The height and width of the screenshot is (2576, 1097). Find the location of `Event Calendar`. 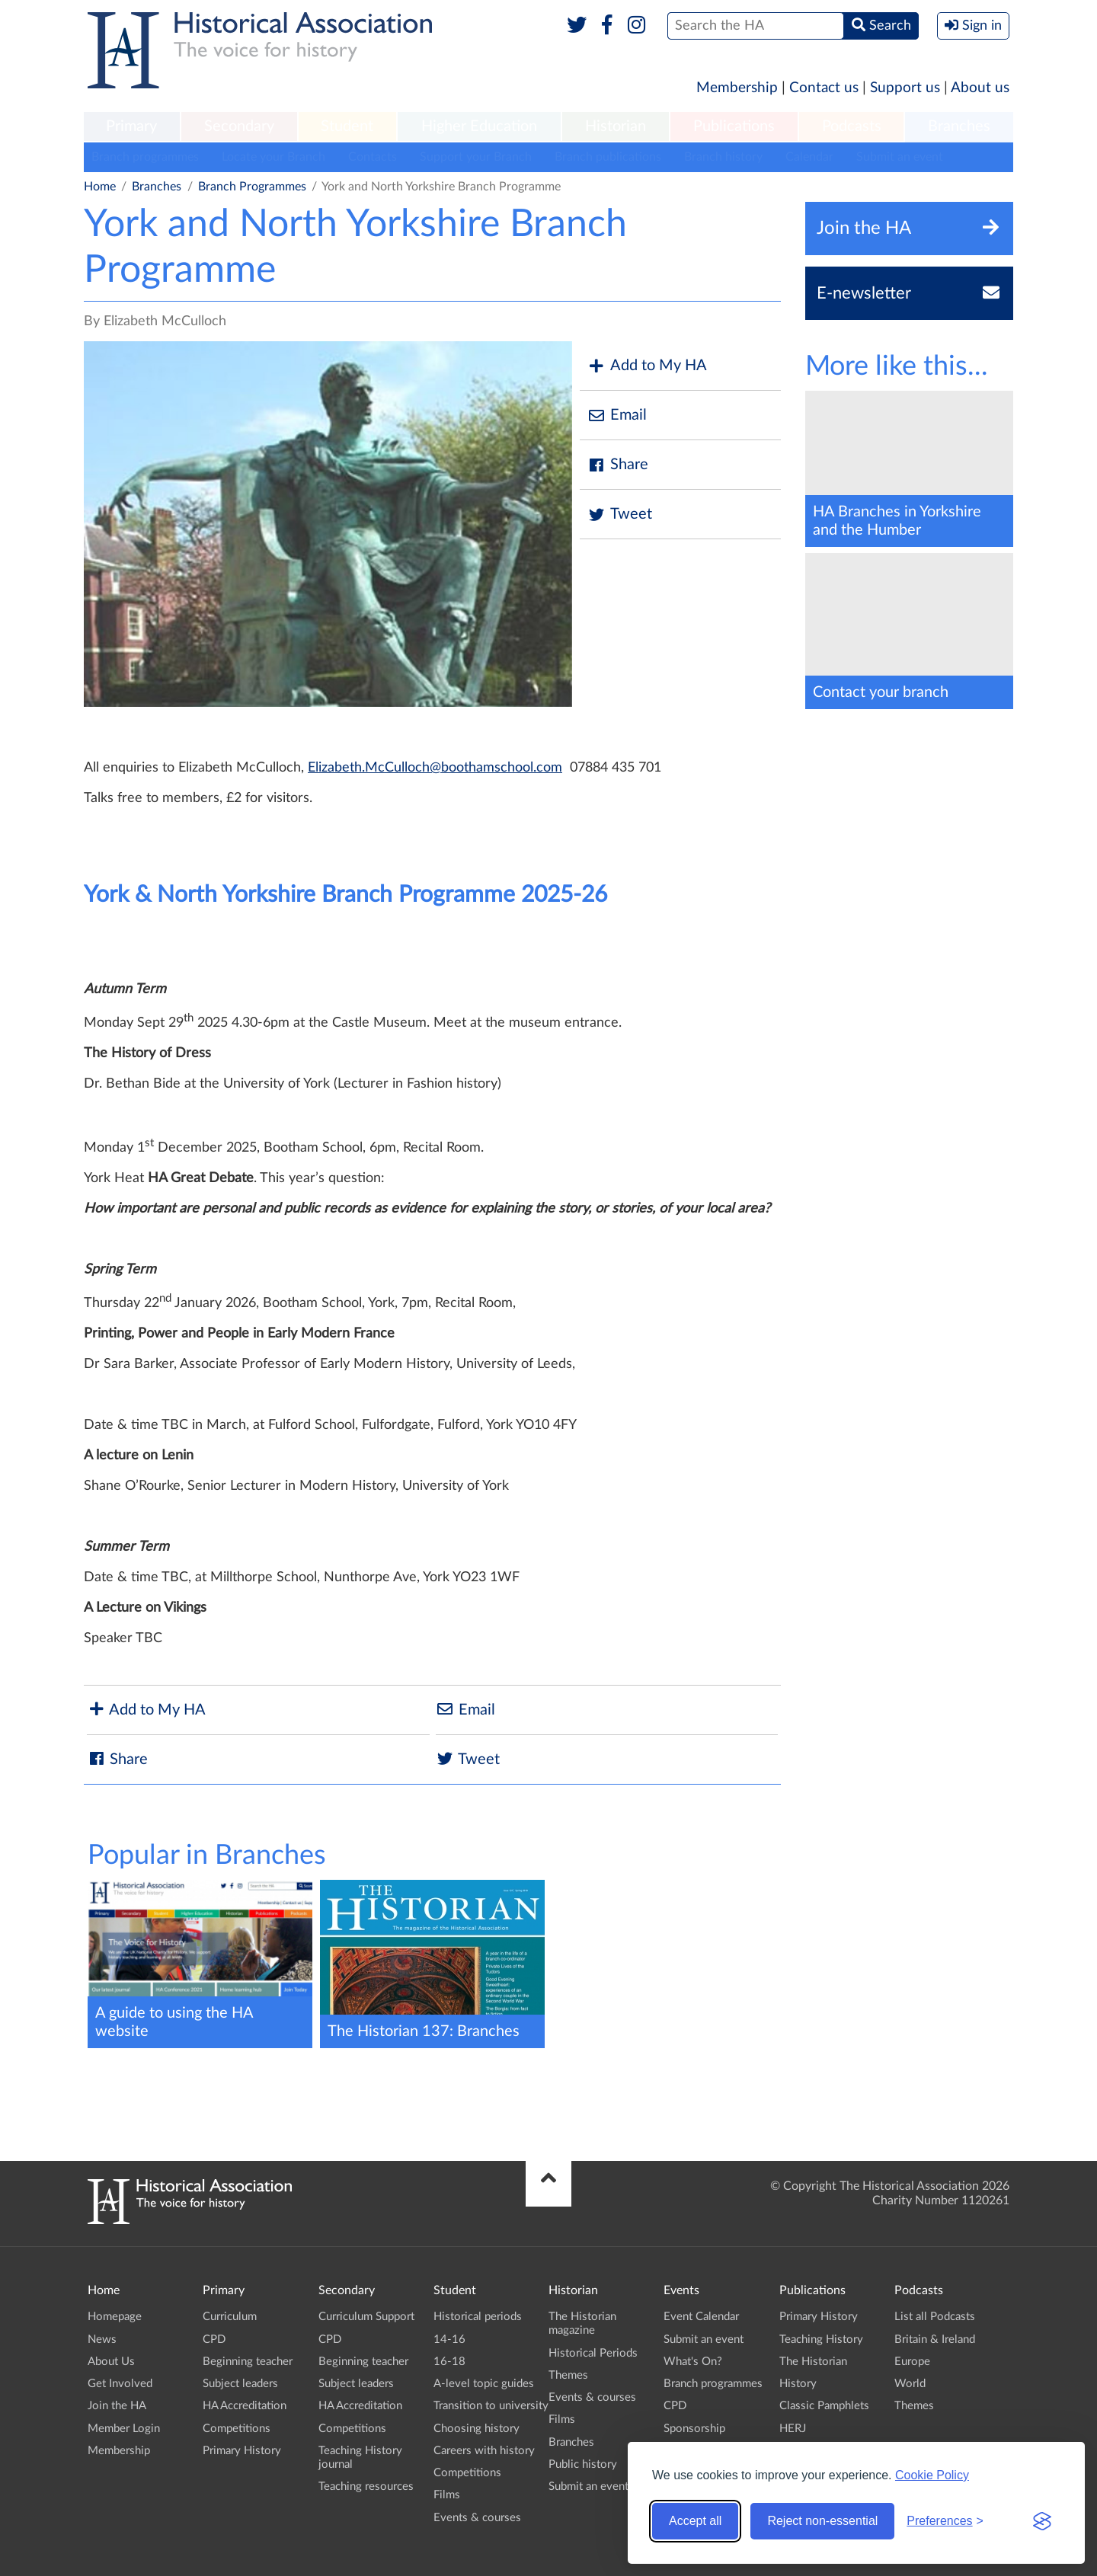

Event Calendar is located at coordinates (701, 2316).